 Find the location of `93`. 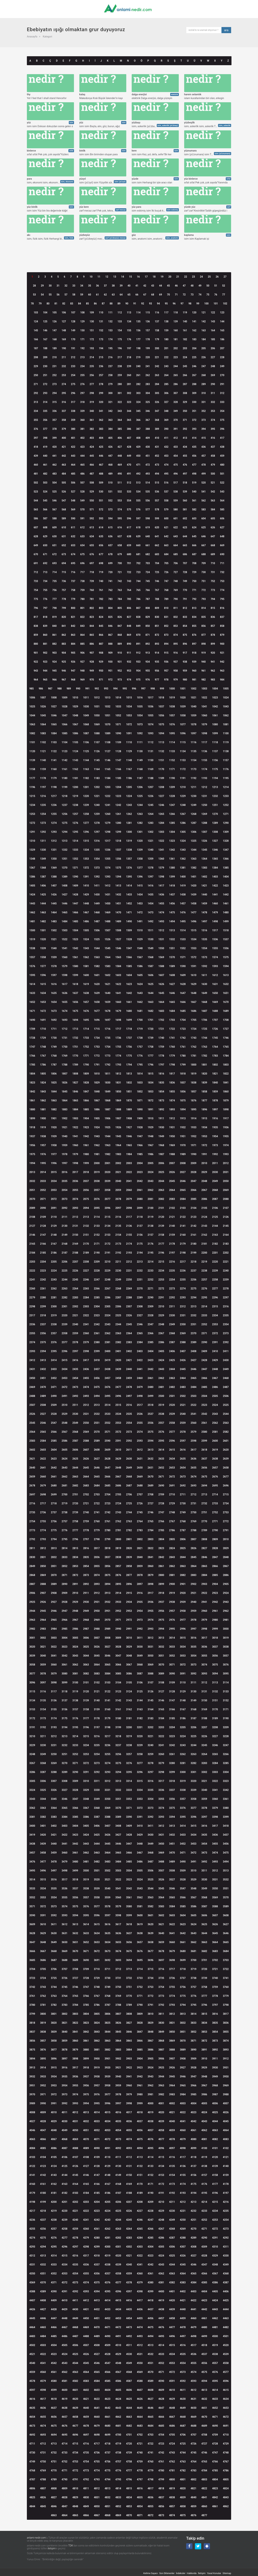

93 is located at coordinates (150, 303).